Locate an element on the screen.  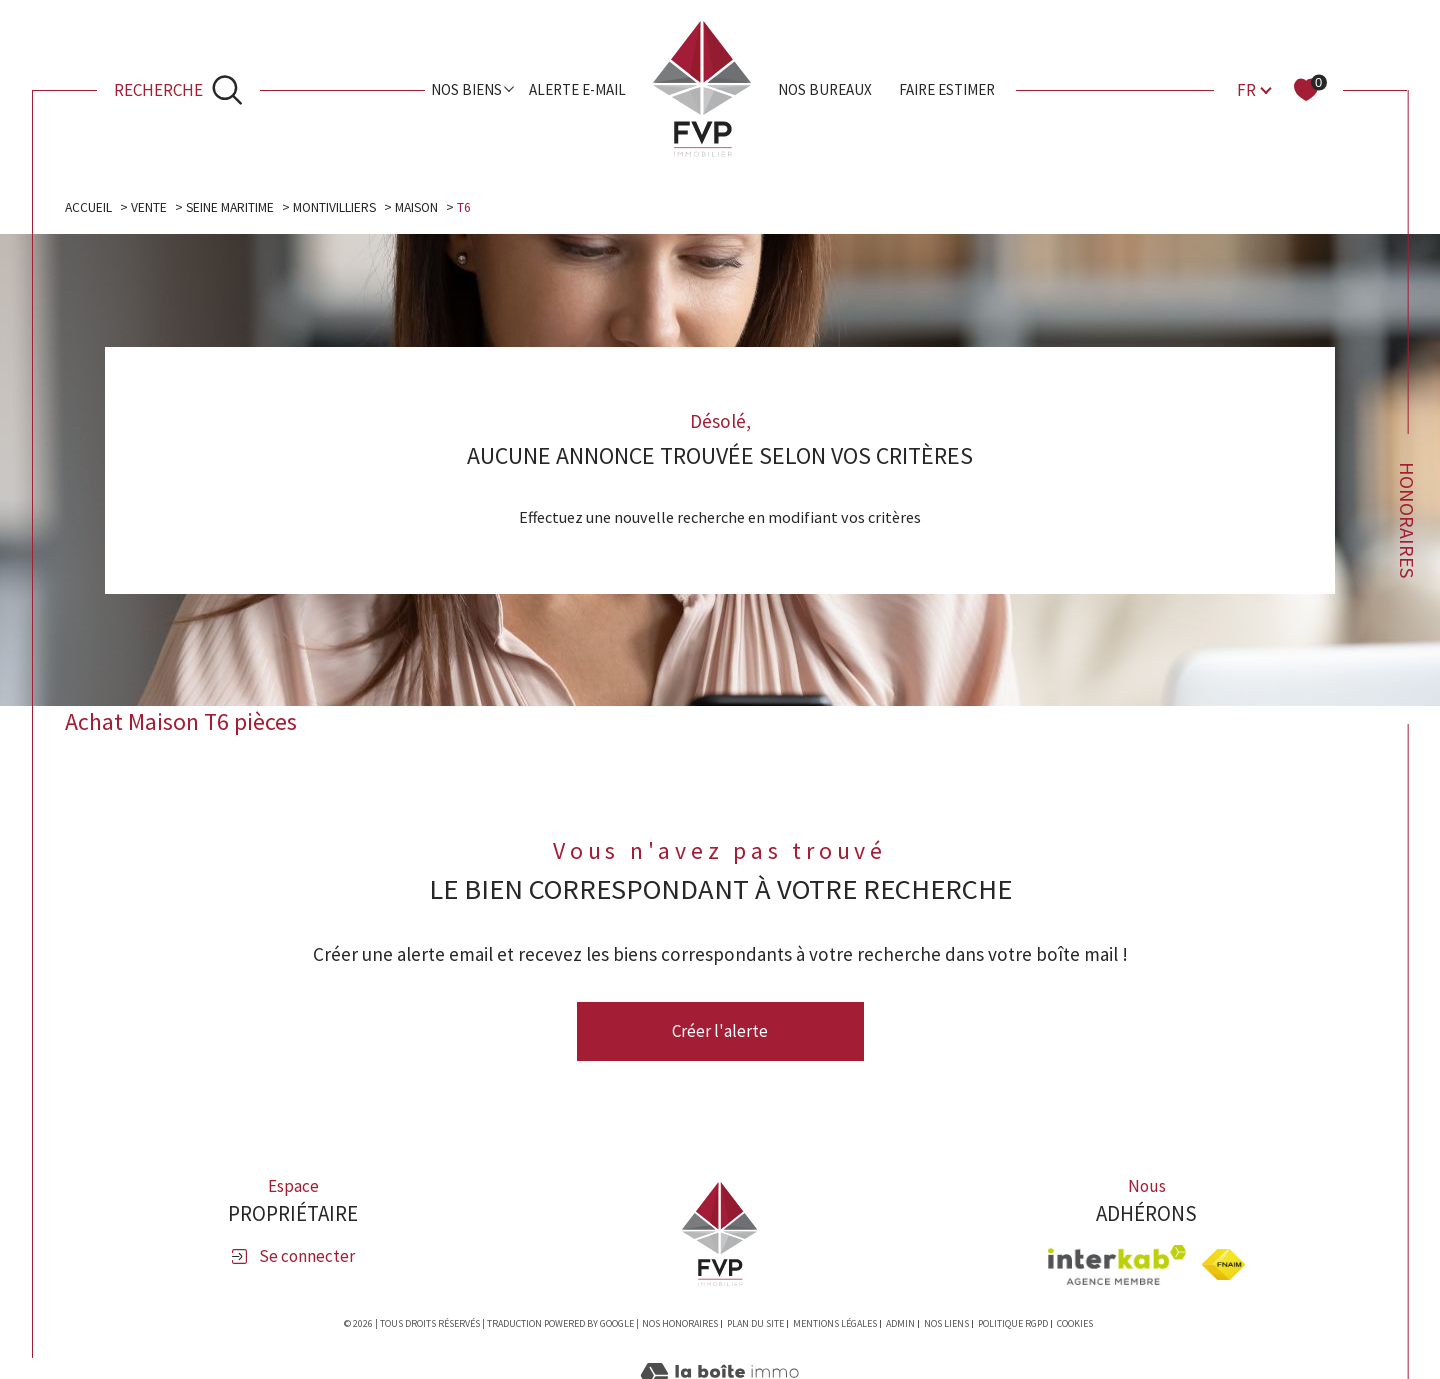
Vente is located at coordinates (149, 207).